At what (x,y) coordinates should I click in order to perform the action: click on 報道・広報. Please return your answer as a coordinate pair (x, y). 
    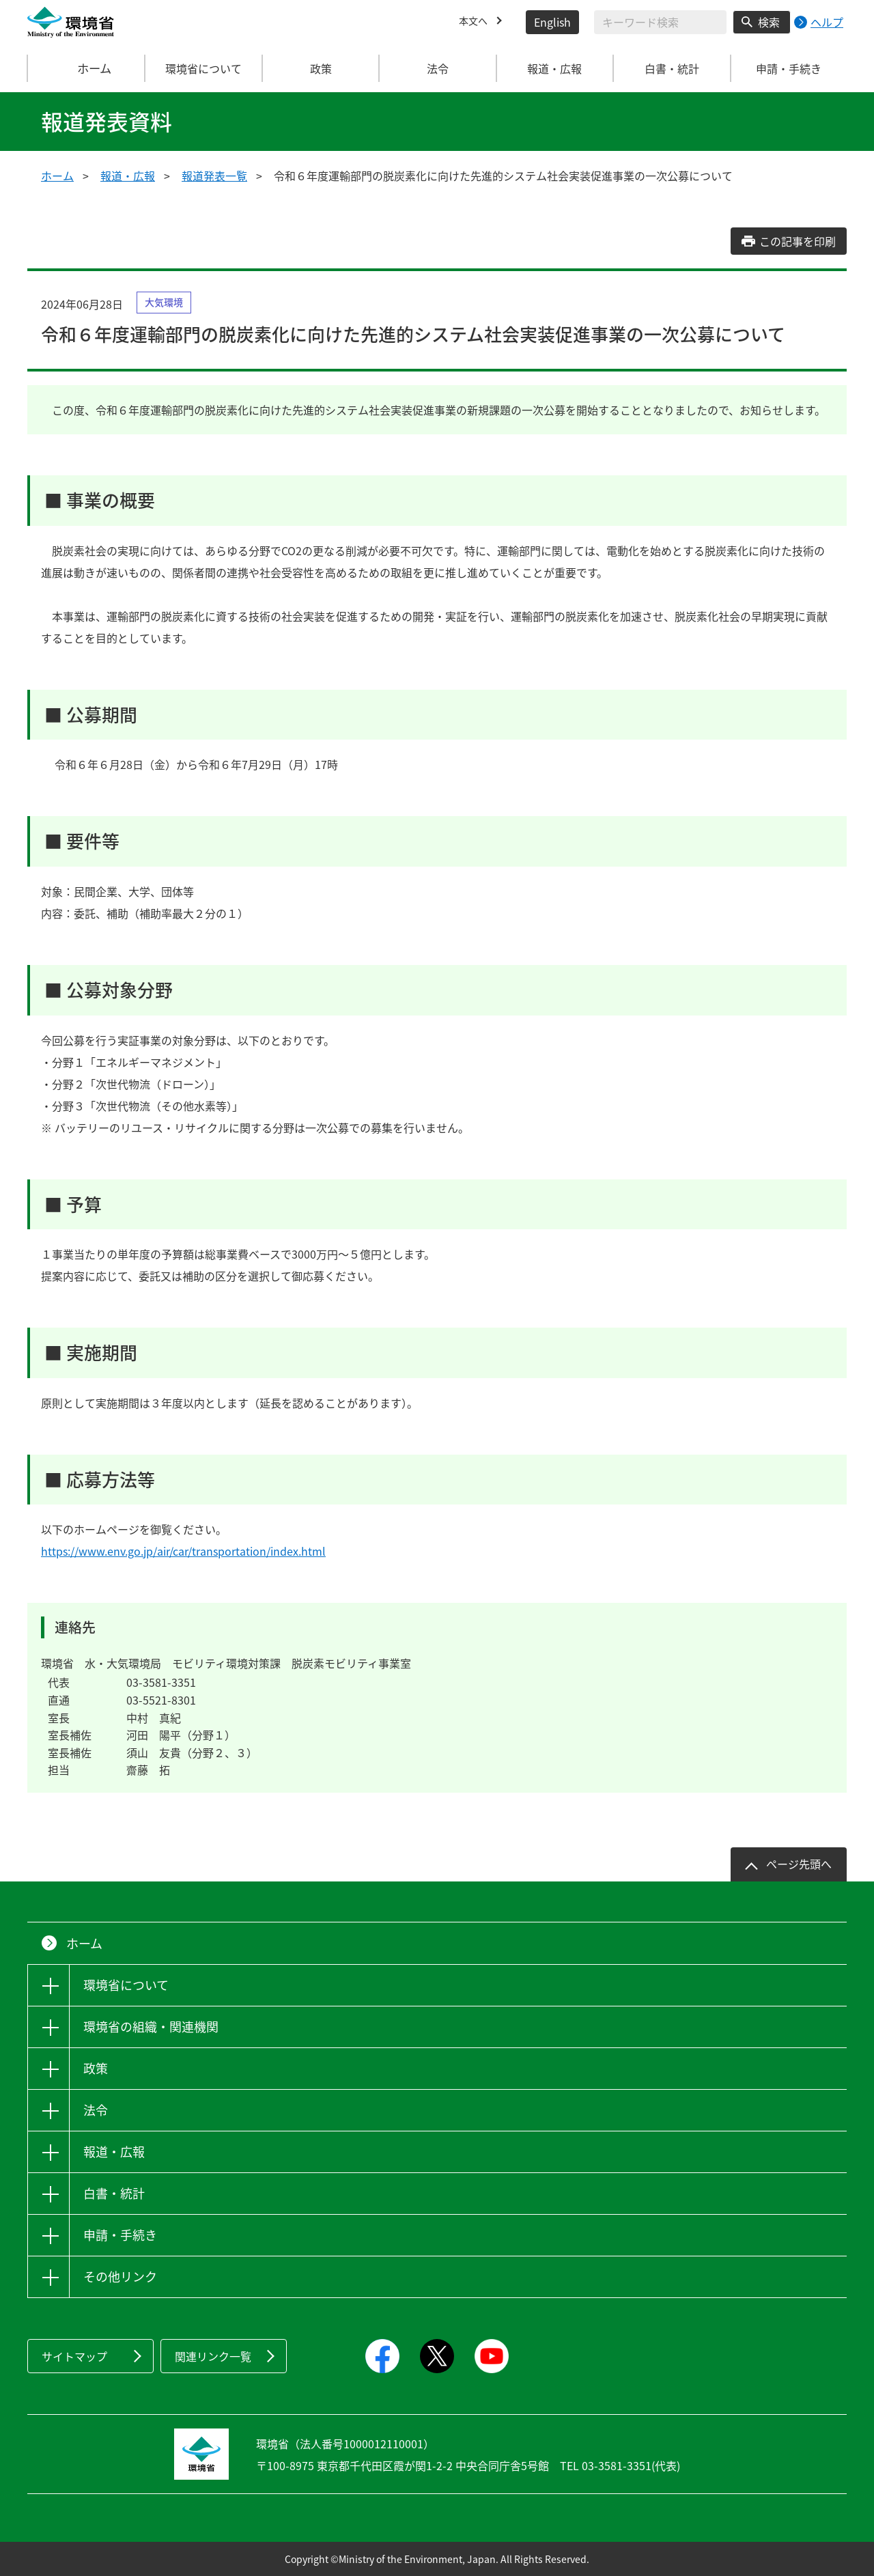
    Looking at the image, I should click on (127, 175).